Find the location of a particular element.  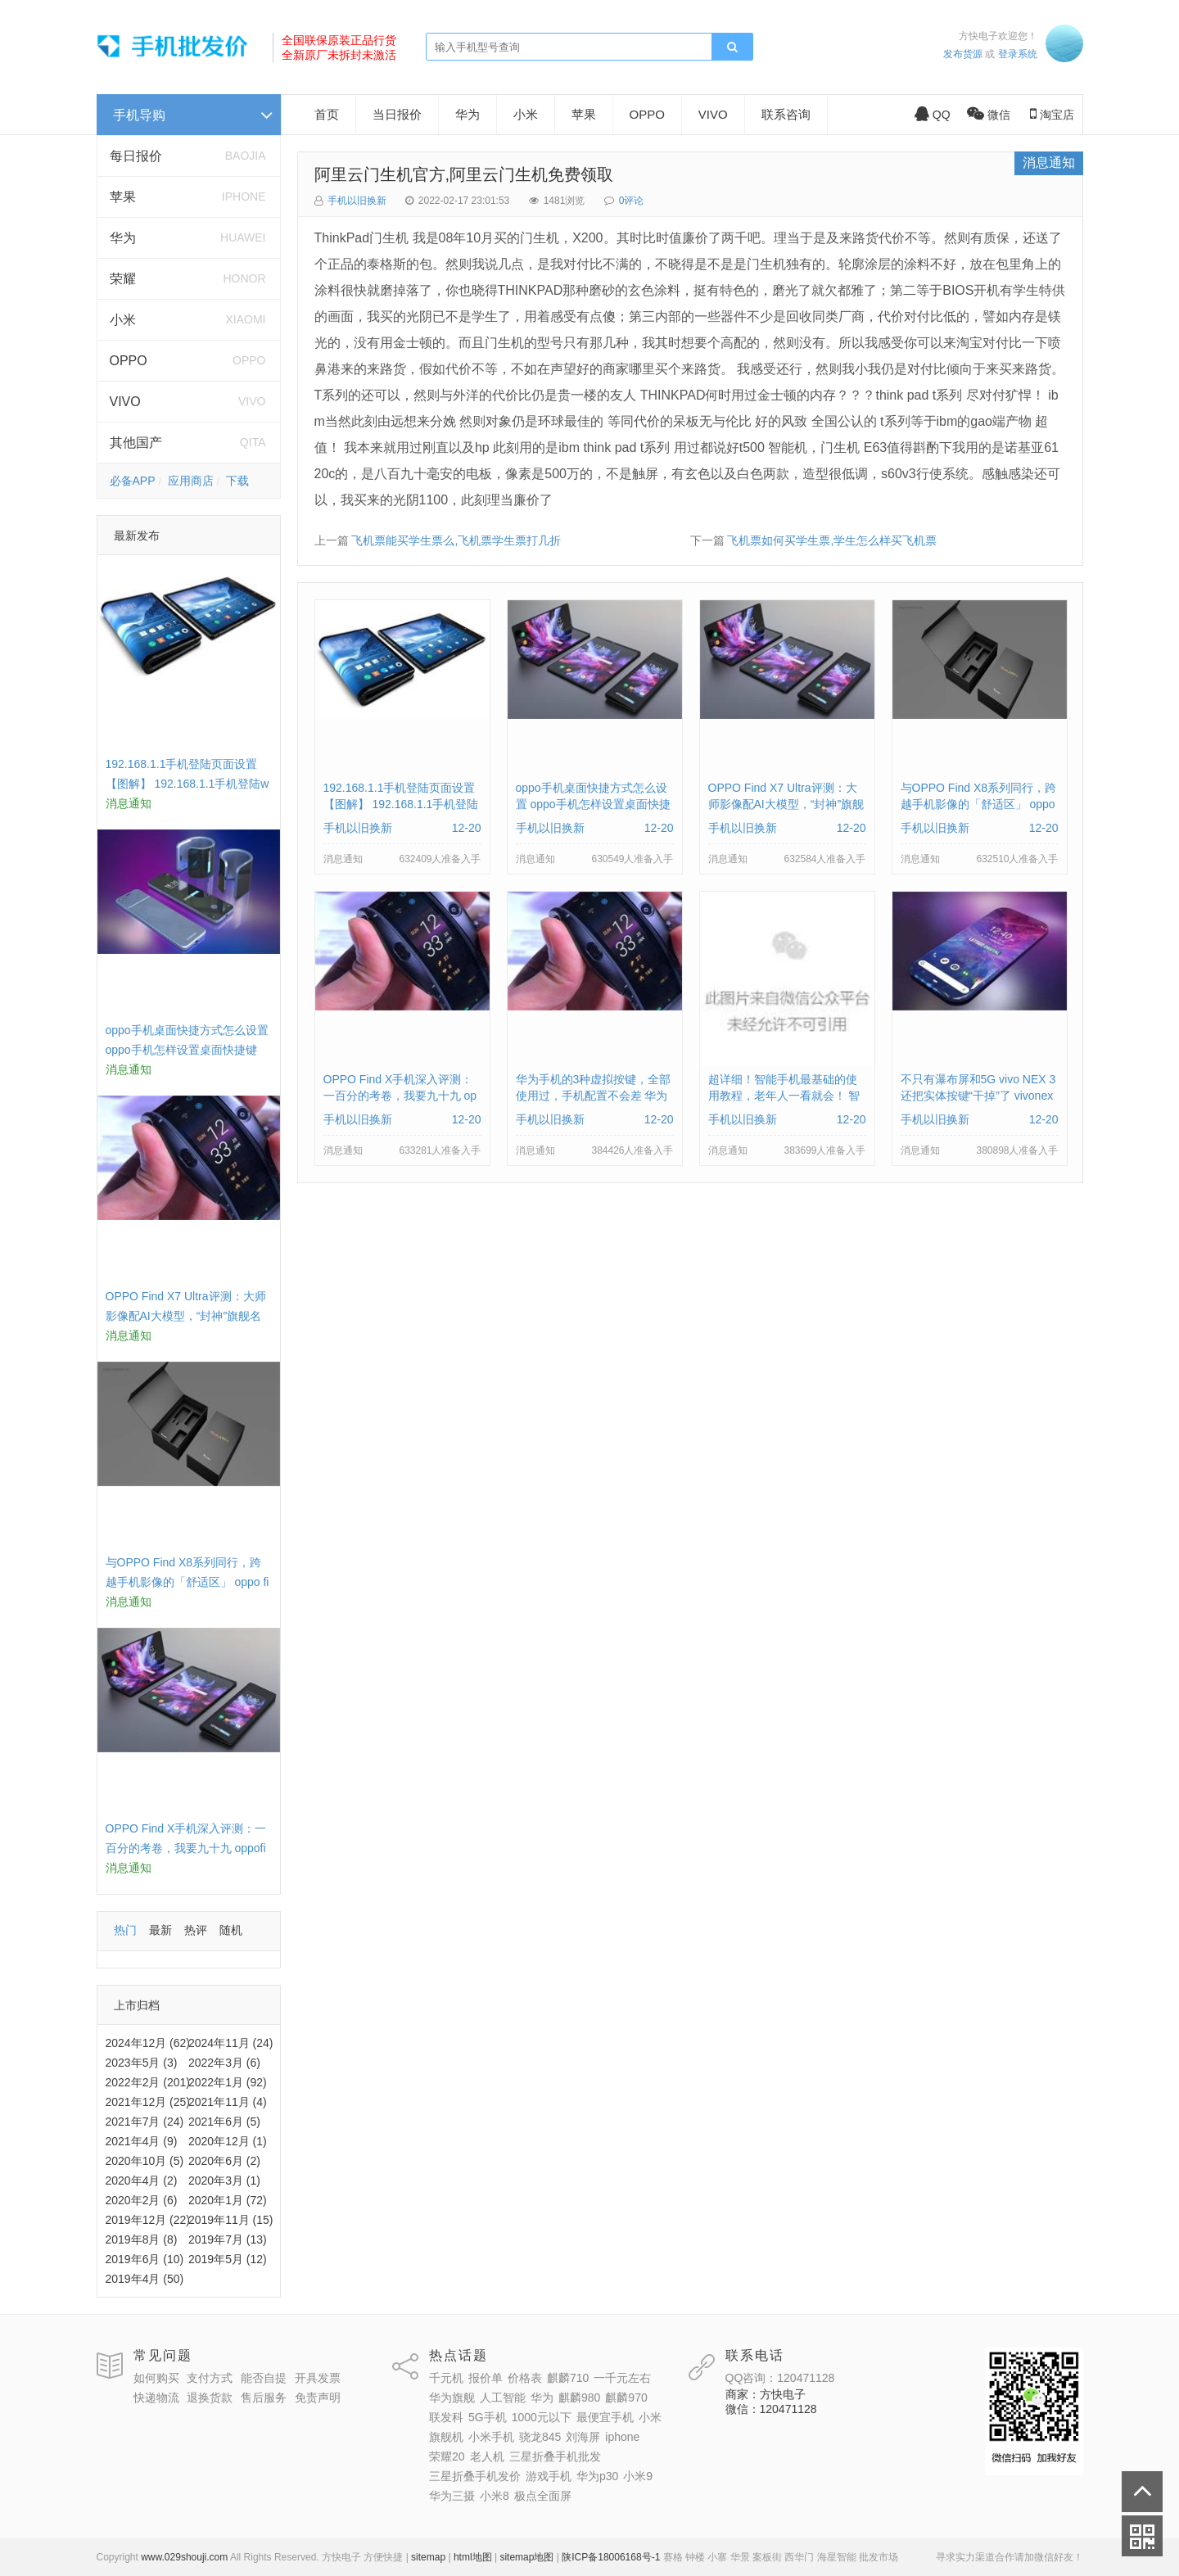

支付方式 is located at coordinates (210, 2377).